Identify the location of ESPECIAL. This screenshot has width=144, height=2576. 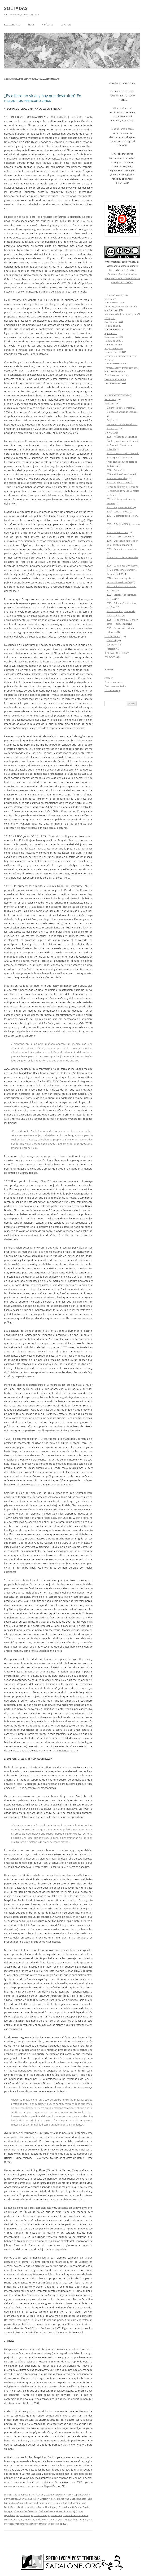
(109, 403).